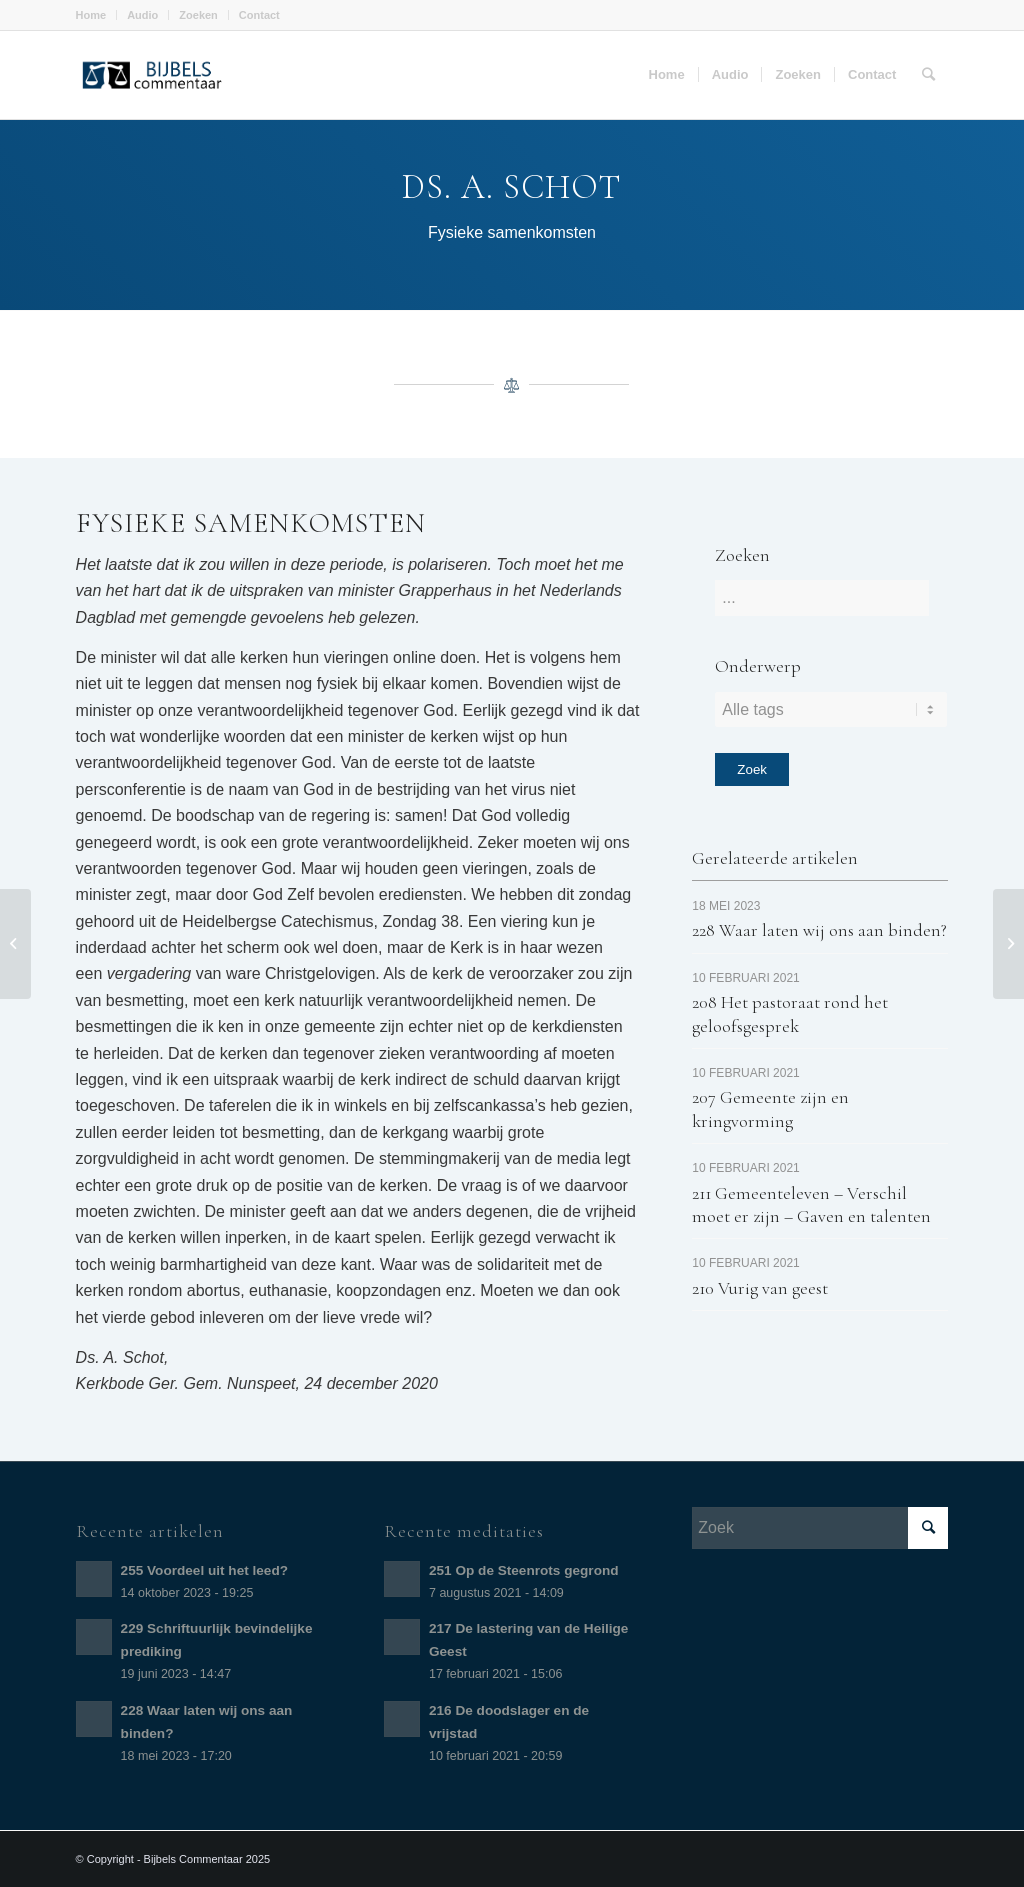 Image resolution: width=1024 pixels, height=1887 pixels. I want to click on 207 Gemeente zijn en kringvorming, so click(770, 1108).